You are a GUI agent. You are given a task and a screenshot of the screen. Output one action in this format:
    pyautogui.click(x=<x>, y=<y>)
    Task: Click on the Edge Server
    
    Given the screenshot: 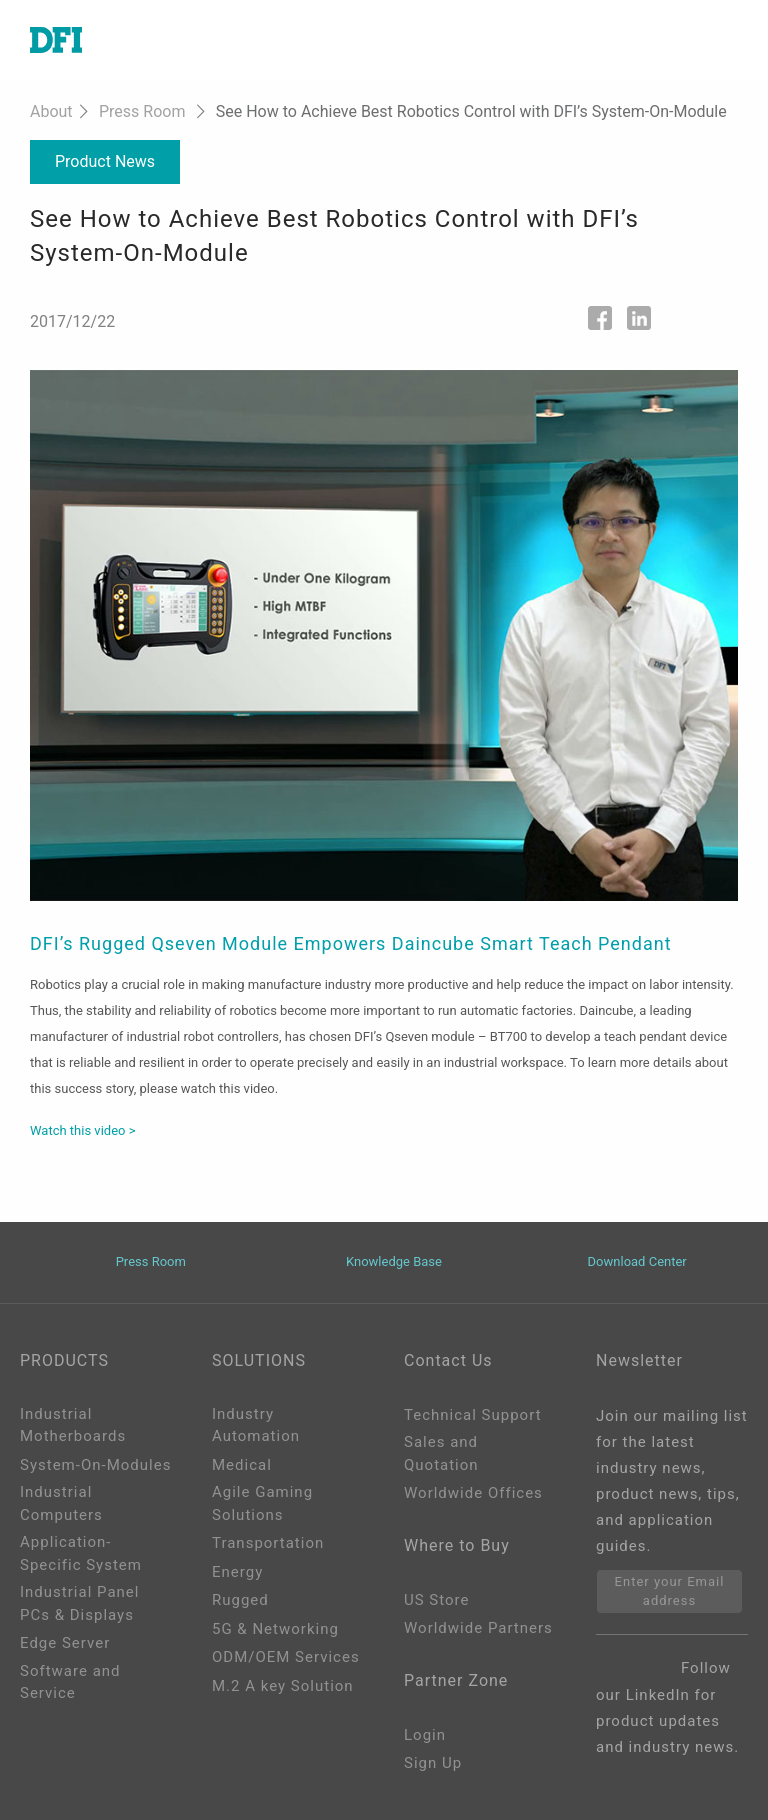 What is the action you would take?
    pyautogui.click(x=65, y=1643)
    